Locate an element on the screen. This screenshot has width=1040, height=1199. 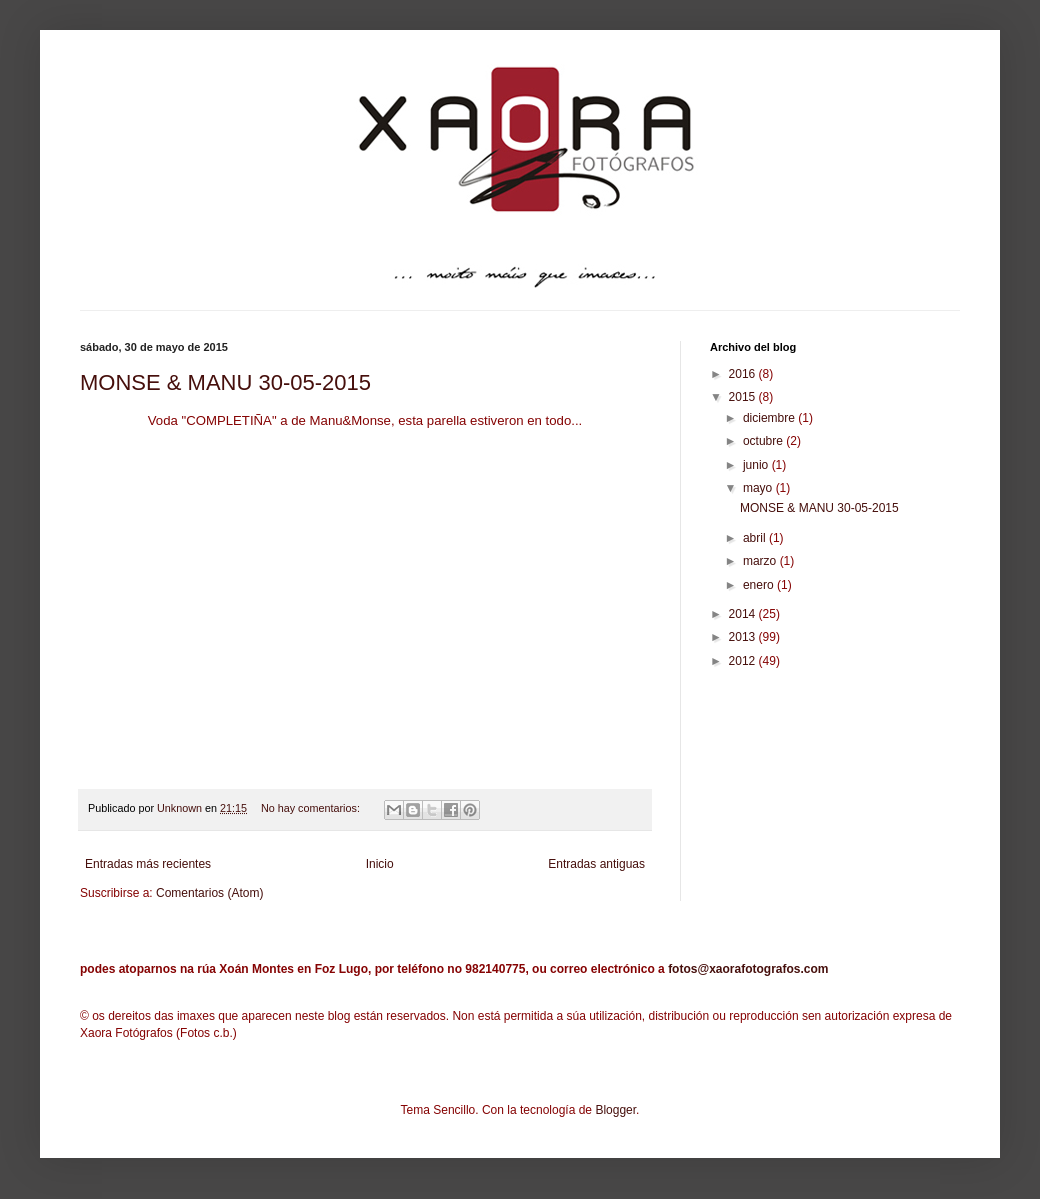
Blogger is located at coordinates (615, 1110).